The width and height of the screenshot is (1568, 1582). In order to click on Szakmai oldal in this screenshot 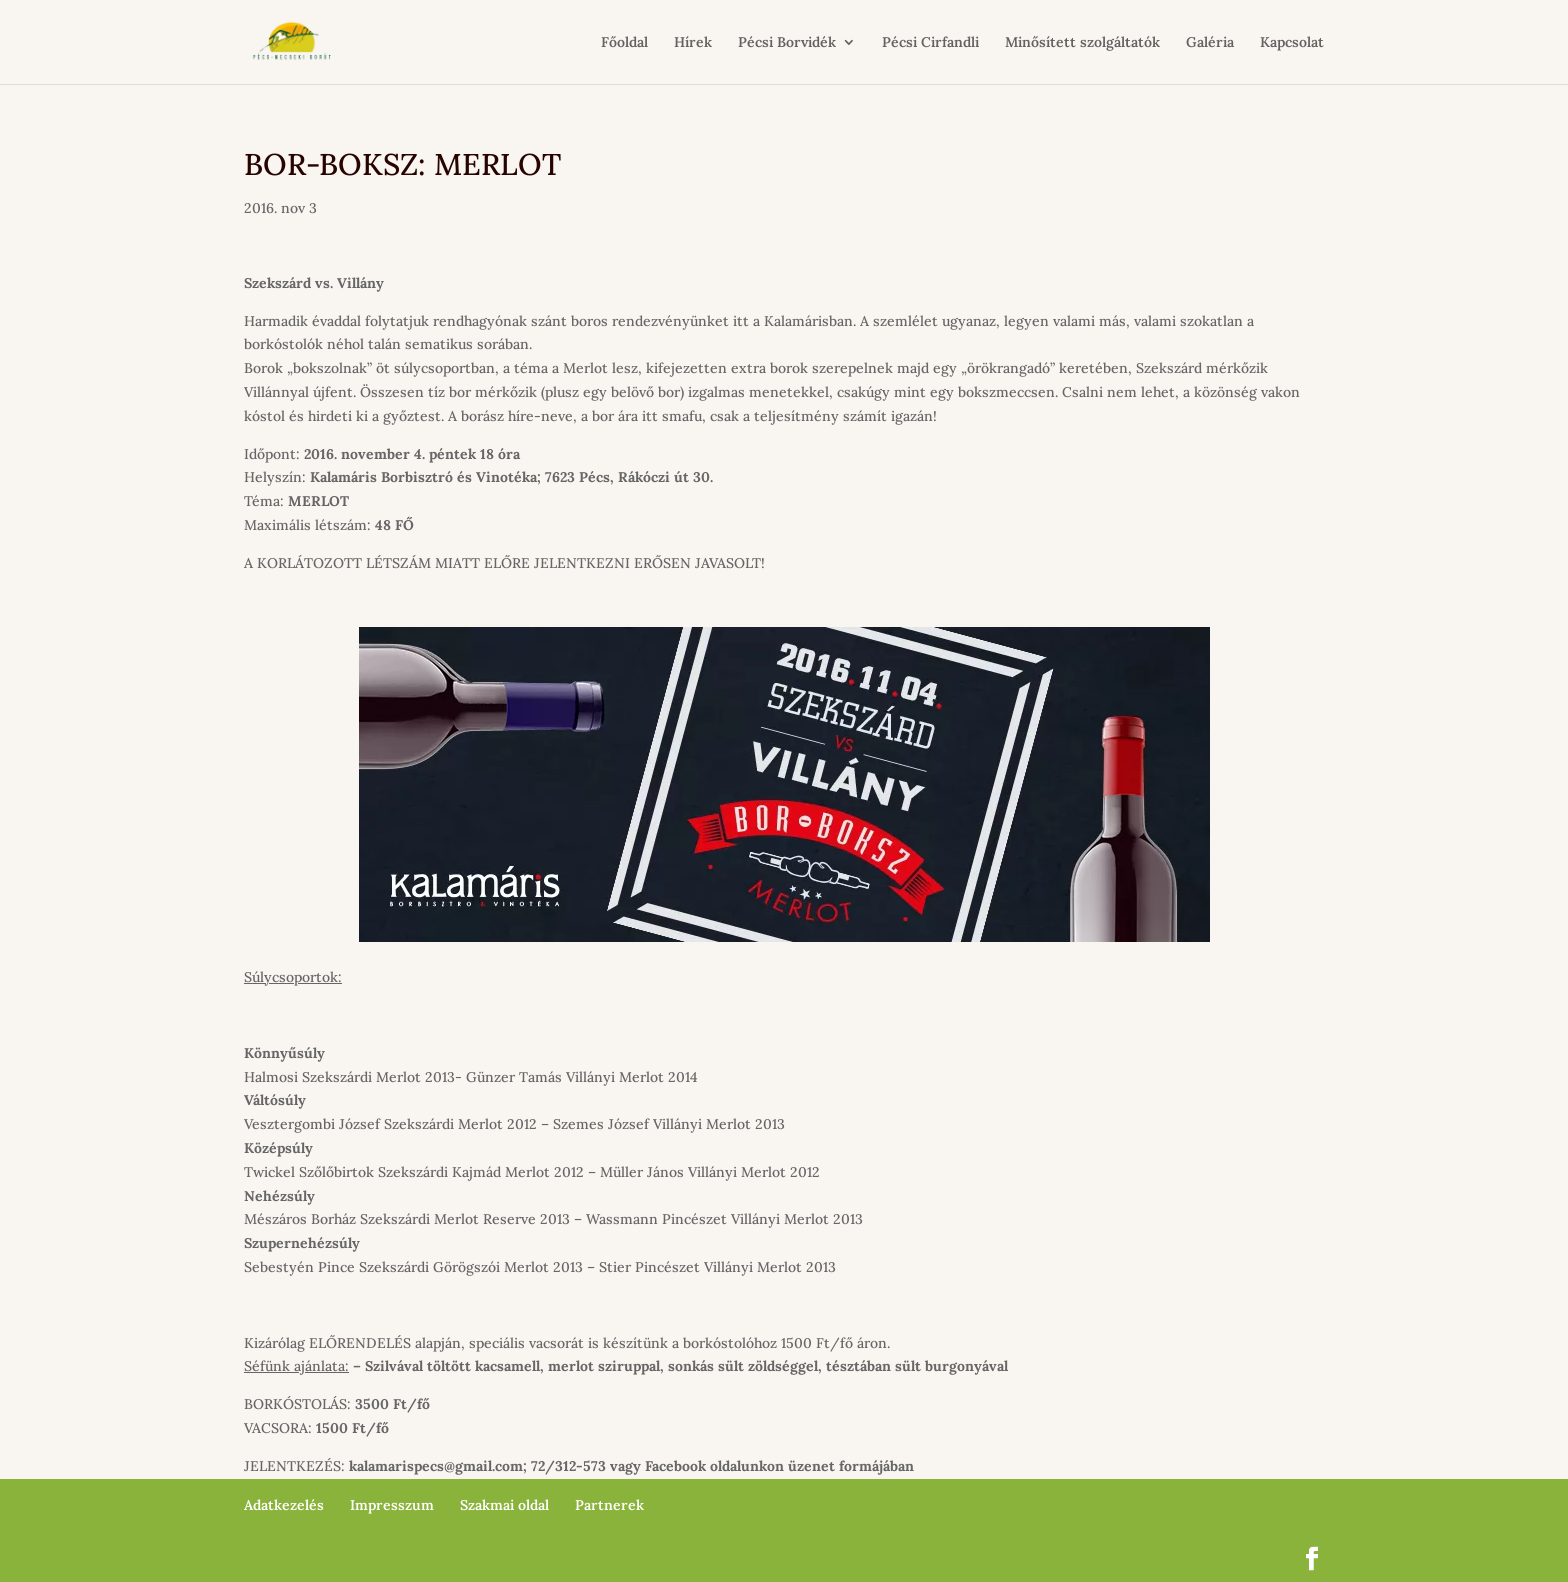, I will do `click(504, 1505)`.